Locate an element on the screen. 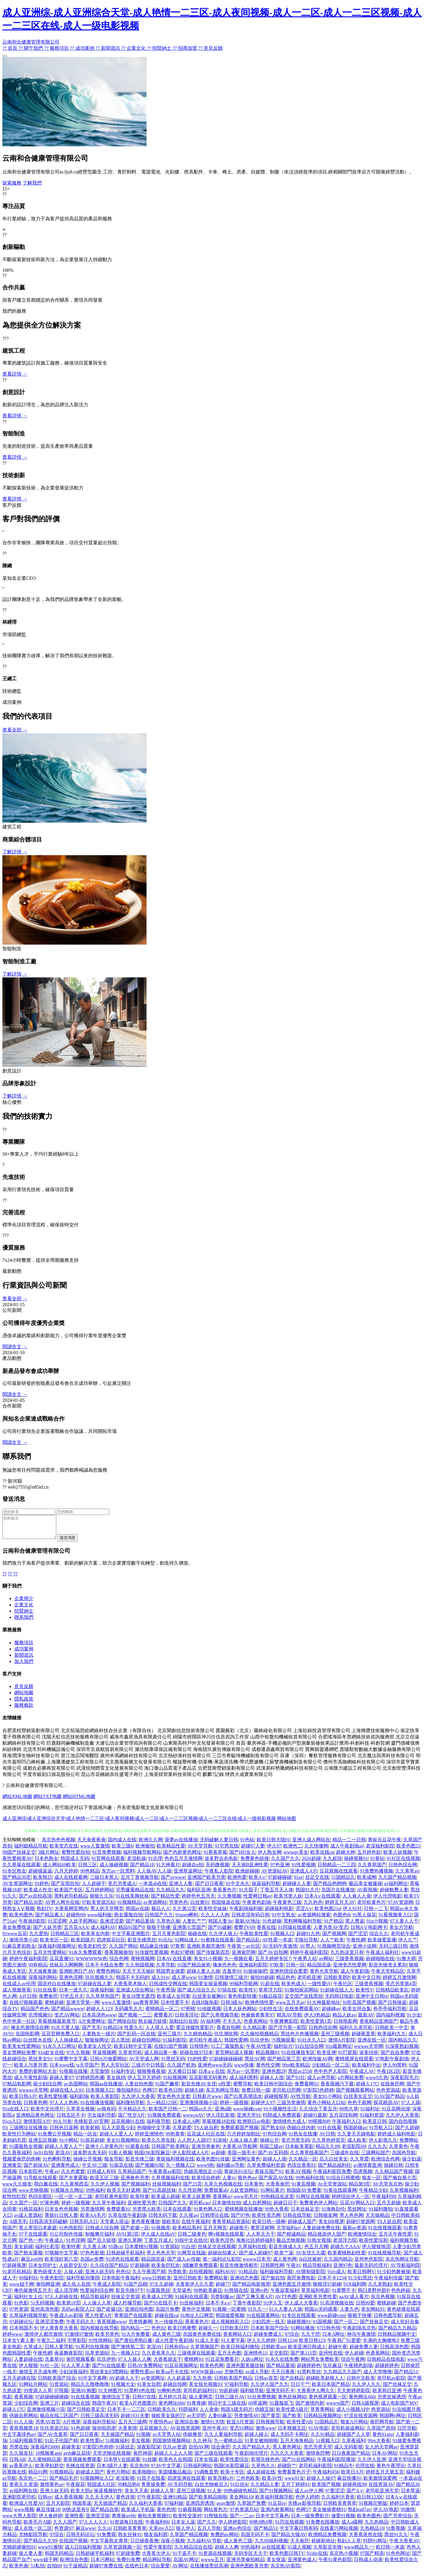 The width and height of the screenshot is (425, 2576). 婷婷五月天第五页 is located at coordinates (385, 2476).